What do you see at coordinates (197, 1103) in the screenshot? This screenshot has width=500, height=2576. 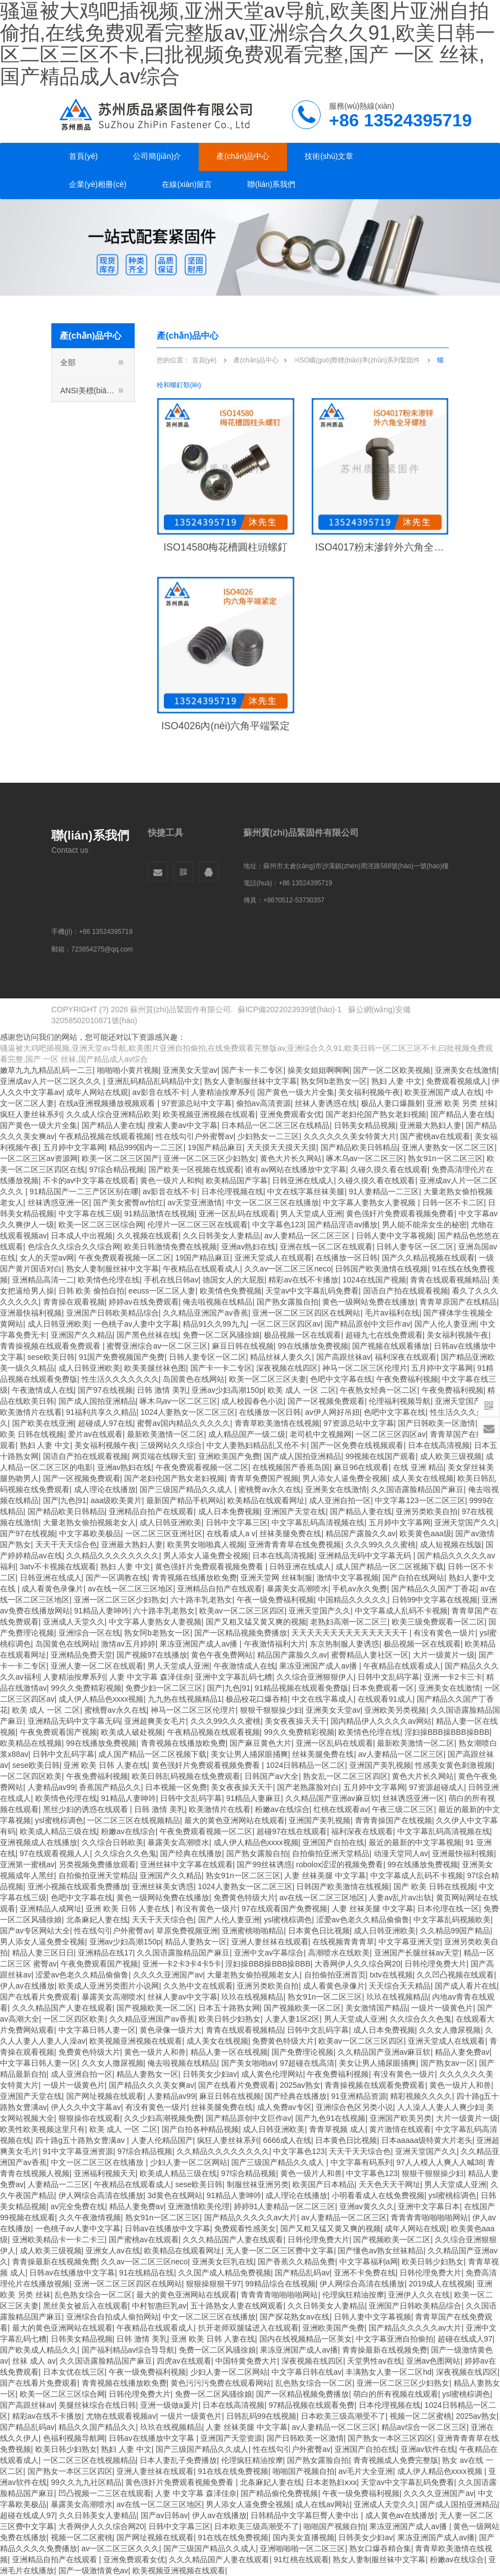 I see `97资源总站中文字幕` at bounding box center [197, 1103].